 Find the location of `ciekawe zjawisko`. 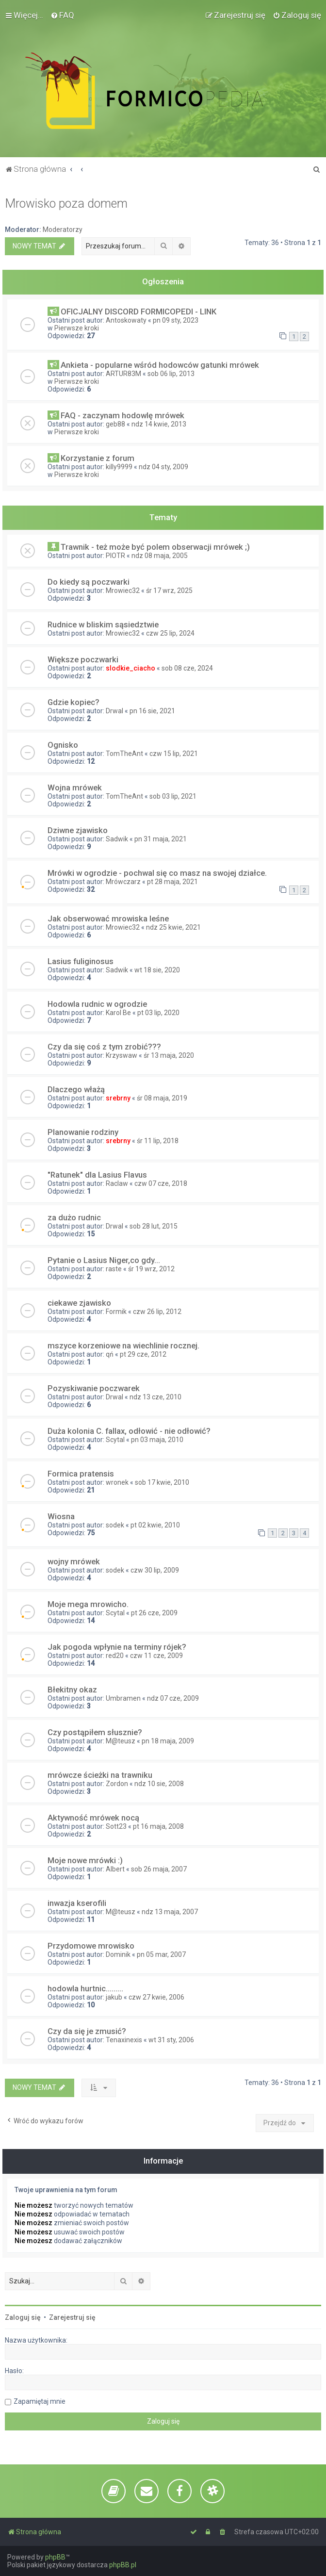

ciekawe zjawisko is located at coordinates (79, 1303).